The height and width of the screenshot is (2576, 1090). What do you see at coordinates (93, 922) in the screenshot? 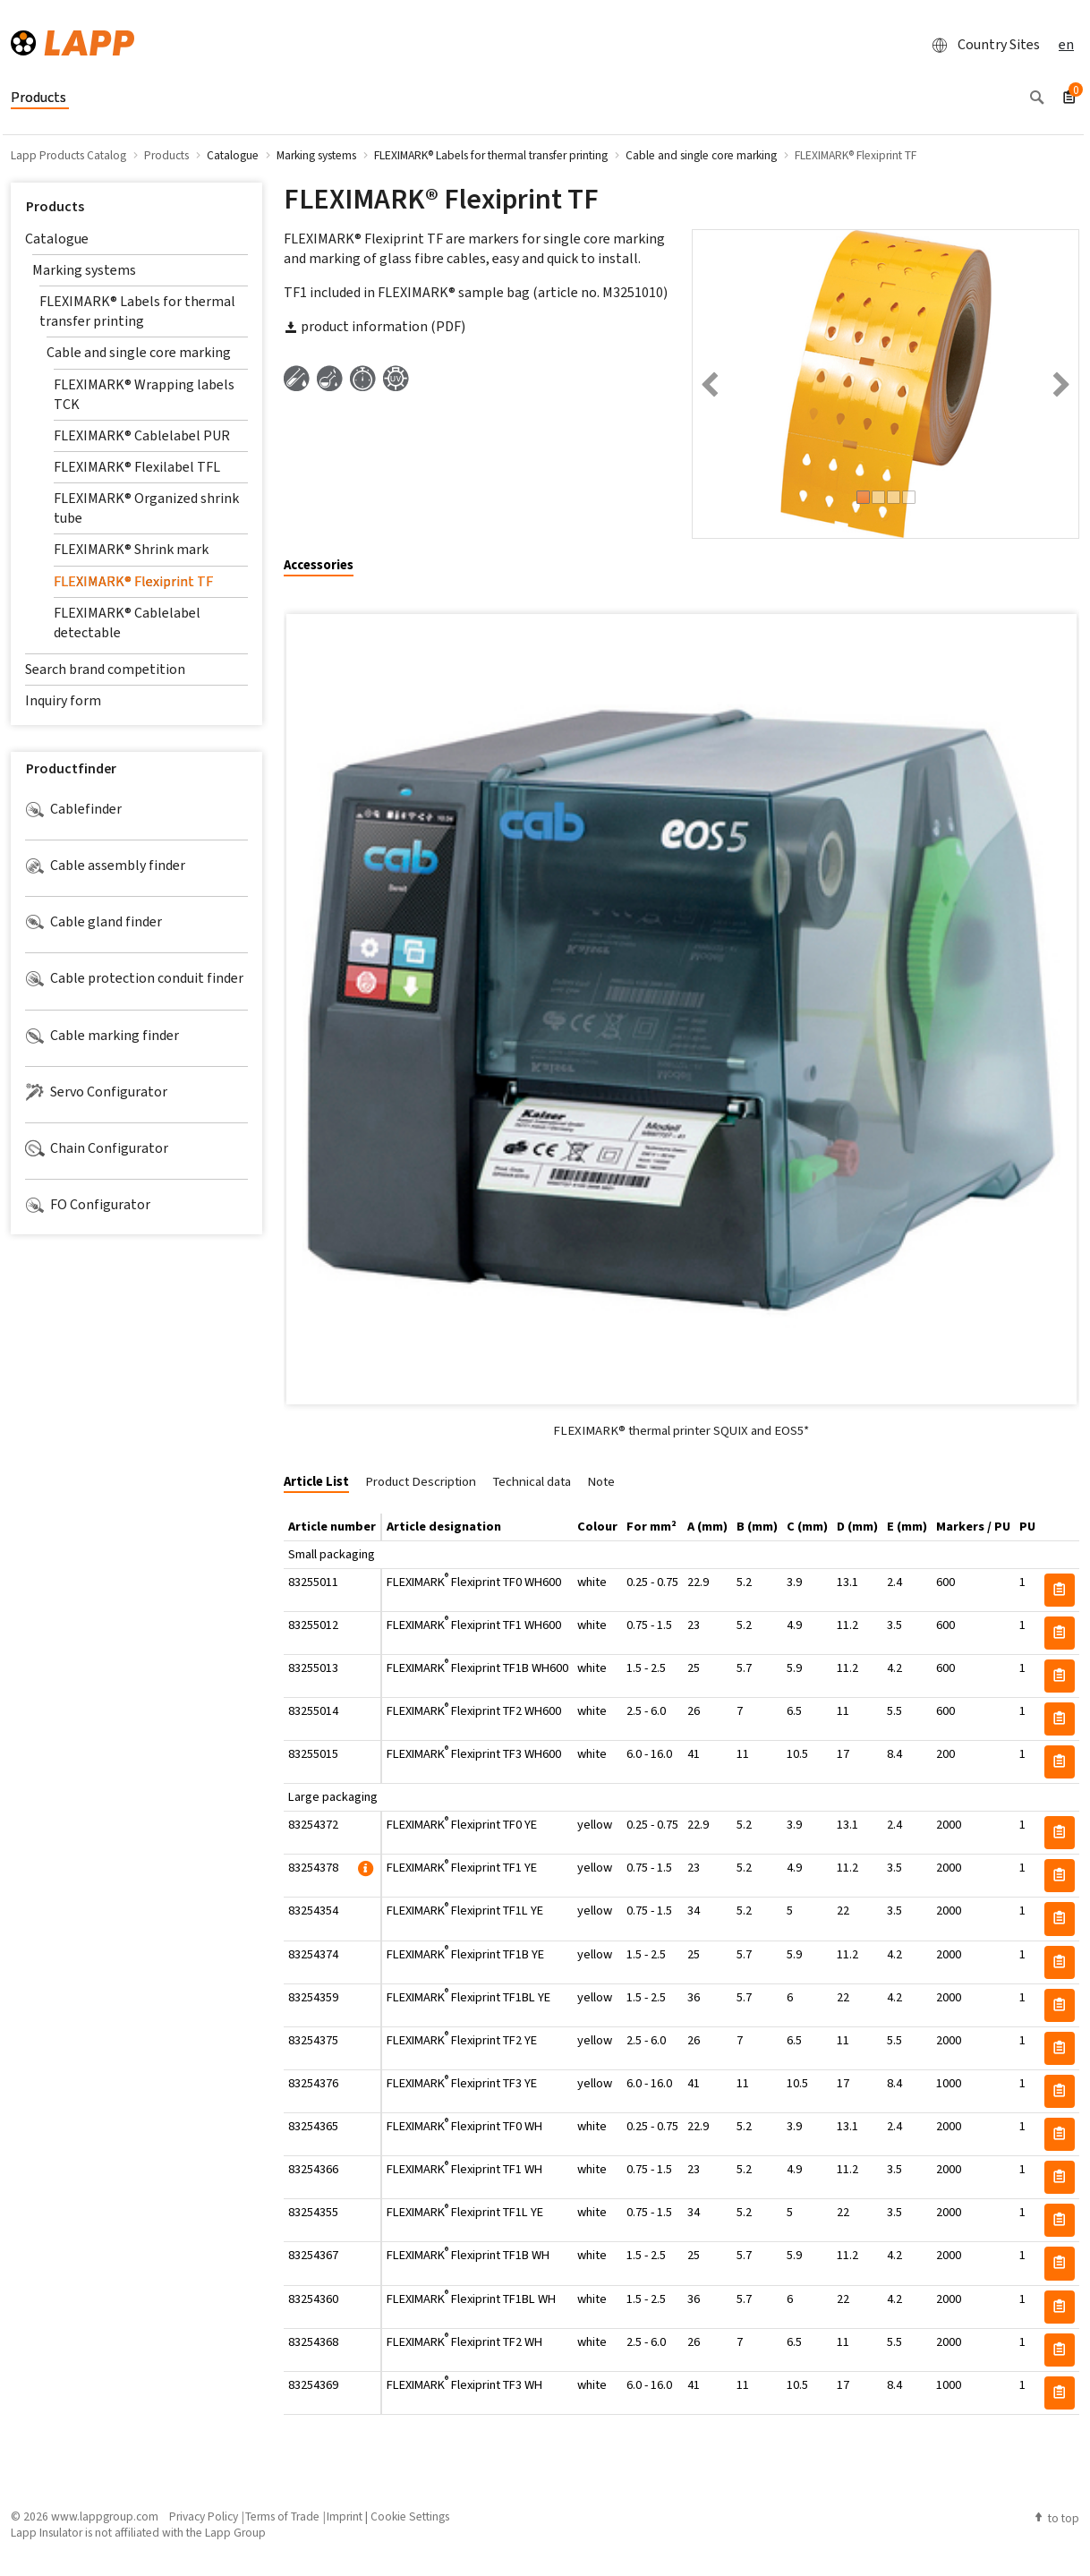
I see `Cable gland finder` at bounding box center [93, 922].